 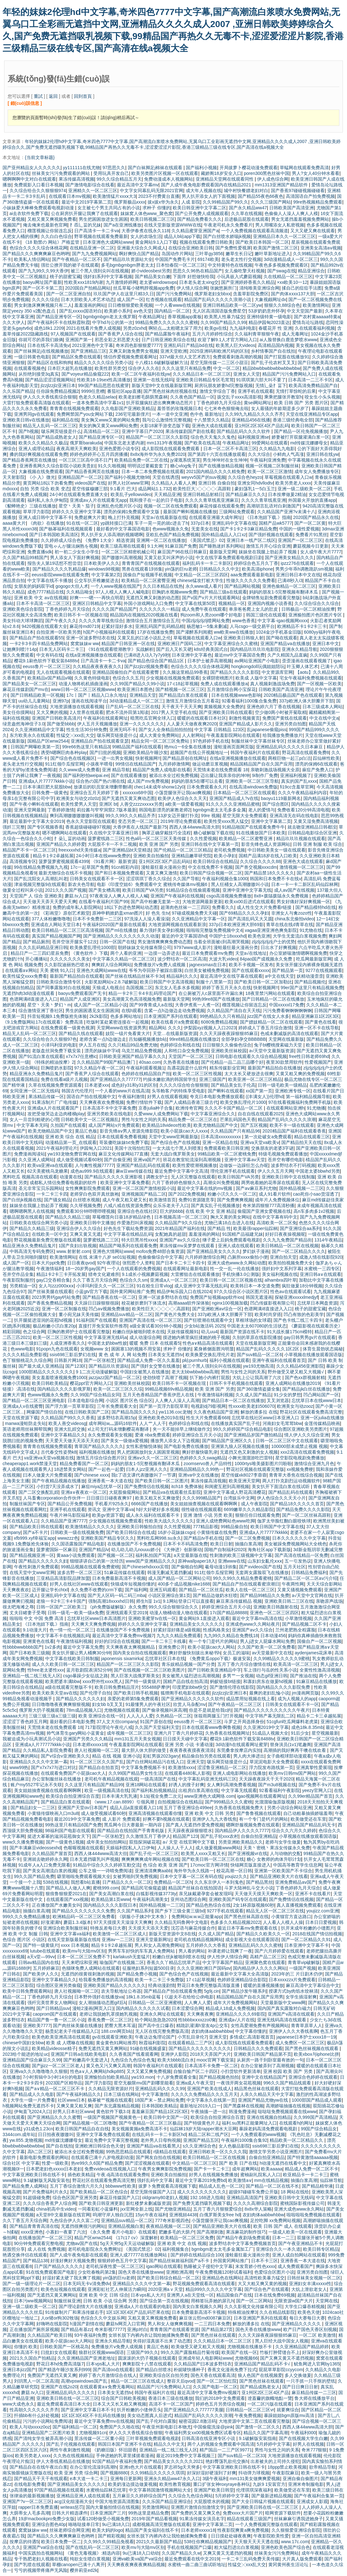 I want to click on 精品国产123, so click(x=185, y=1836).